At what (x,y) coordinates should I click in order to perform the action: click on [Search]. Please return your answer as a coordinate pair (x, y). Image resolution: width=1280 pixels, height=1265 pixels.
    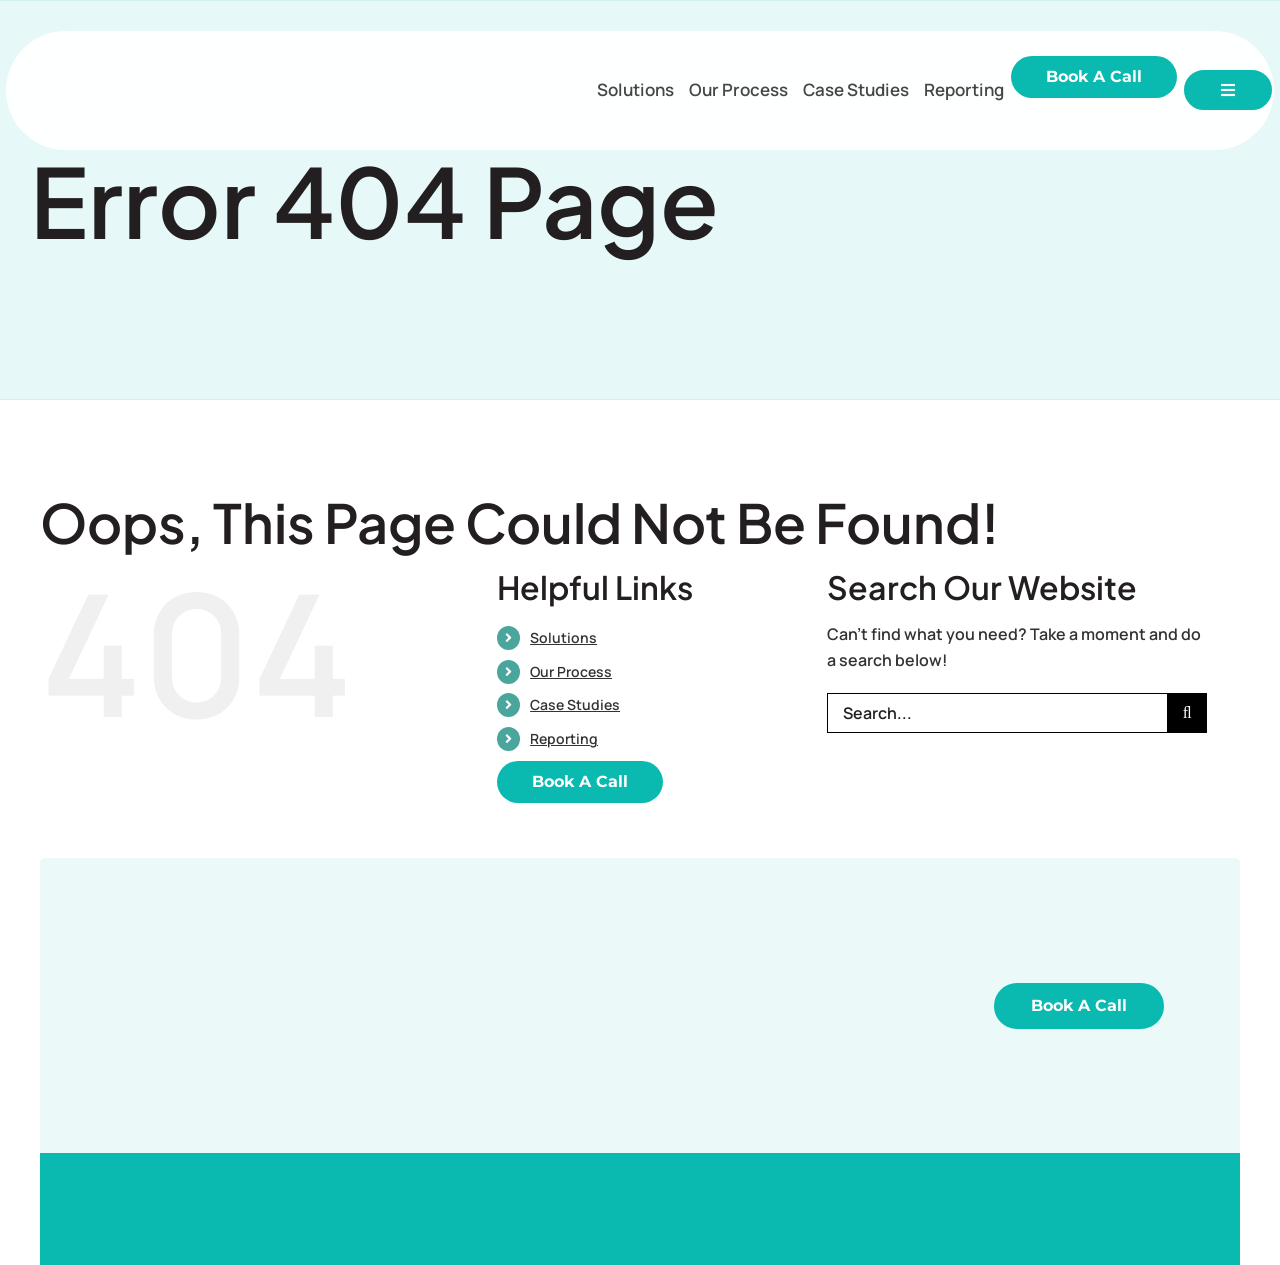
    Looking at the image, I should click on (1187, 713).